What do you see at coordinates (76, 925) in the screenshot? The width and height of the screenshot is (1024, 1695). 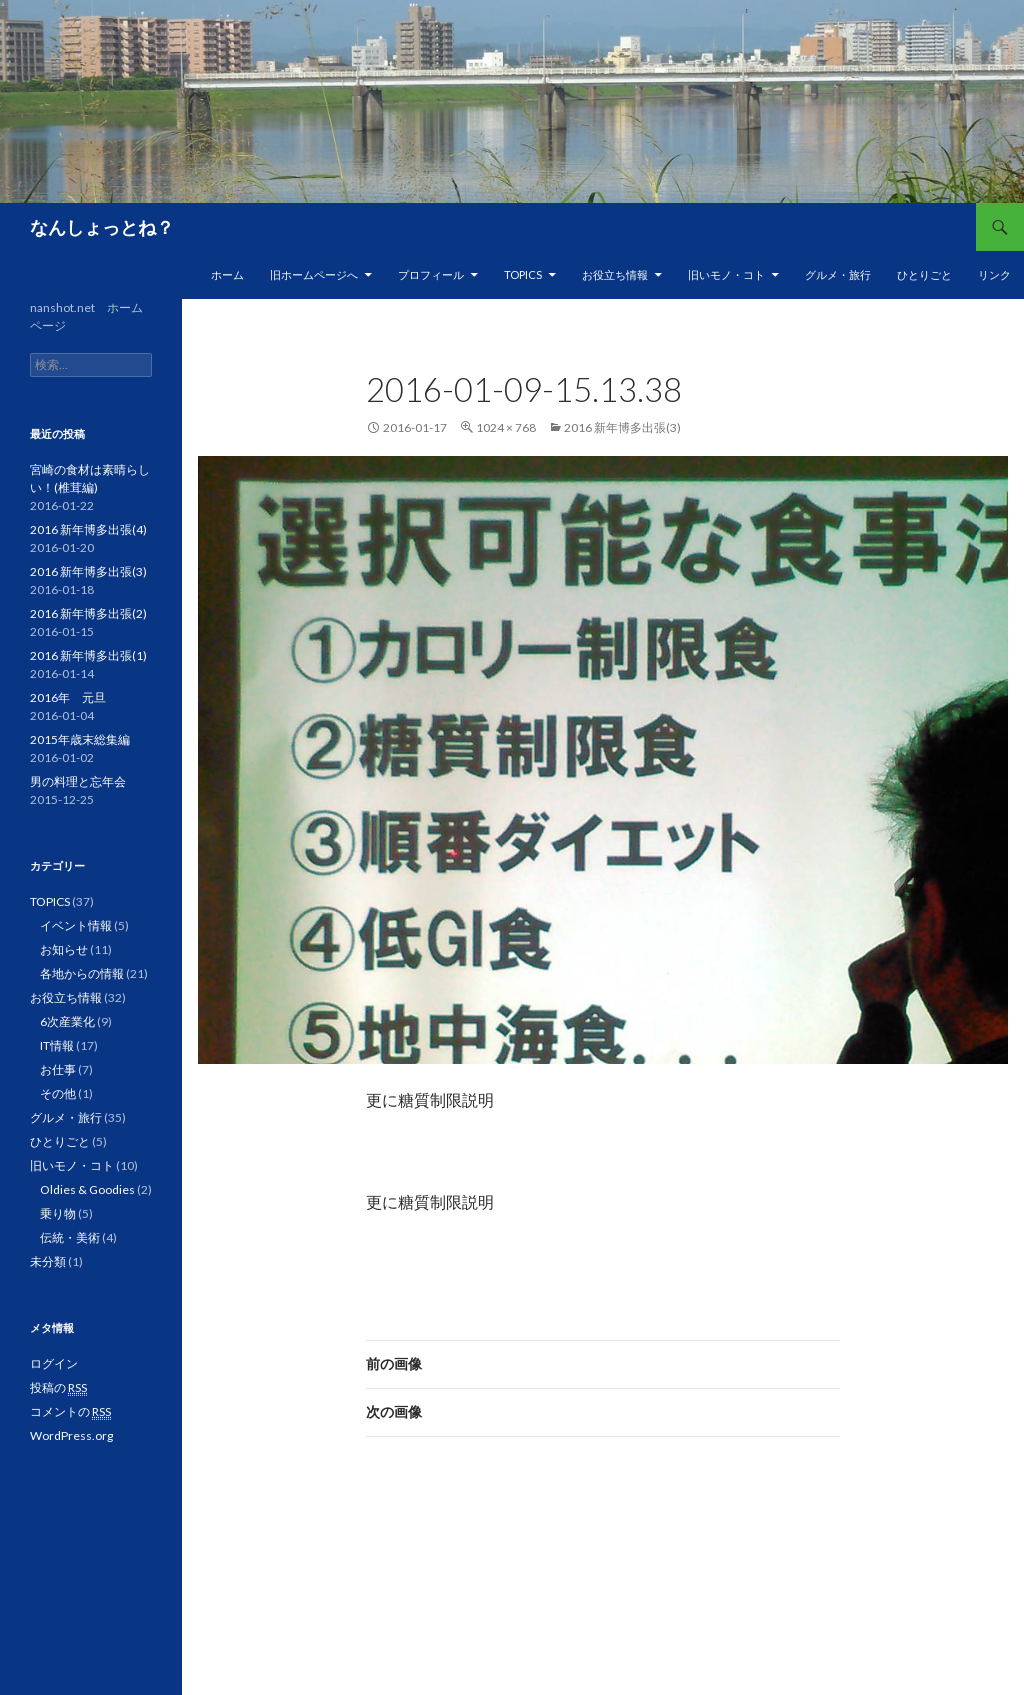 I see `イベント情報` at bounding box center [76, 925].